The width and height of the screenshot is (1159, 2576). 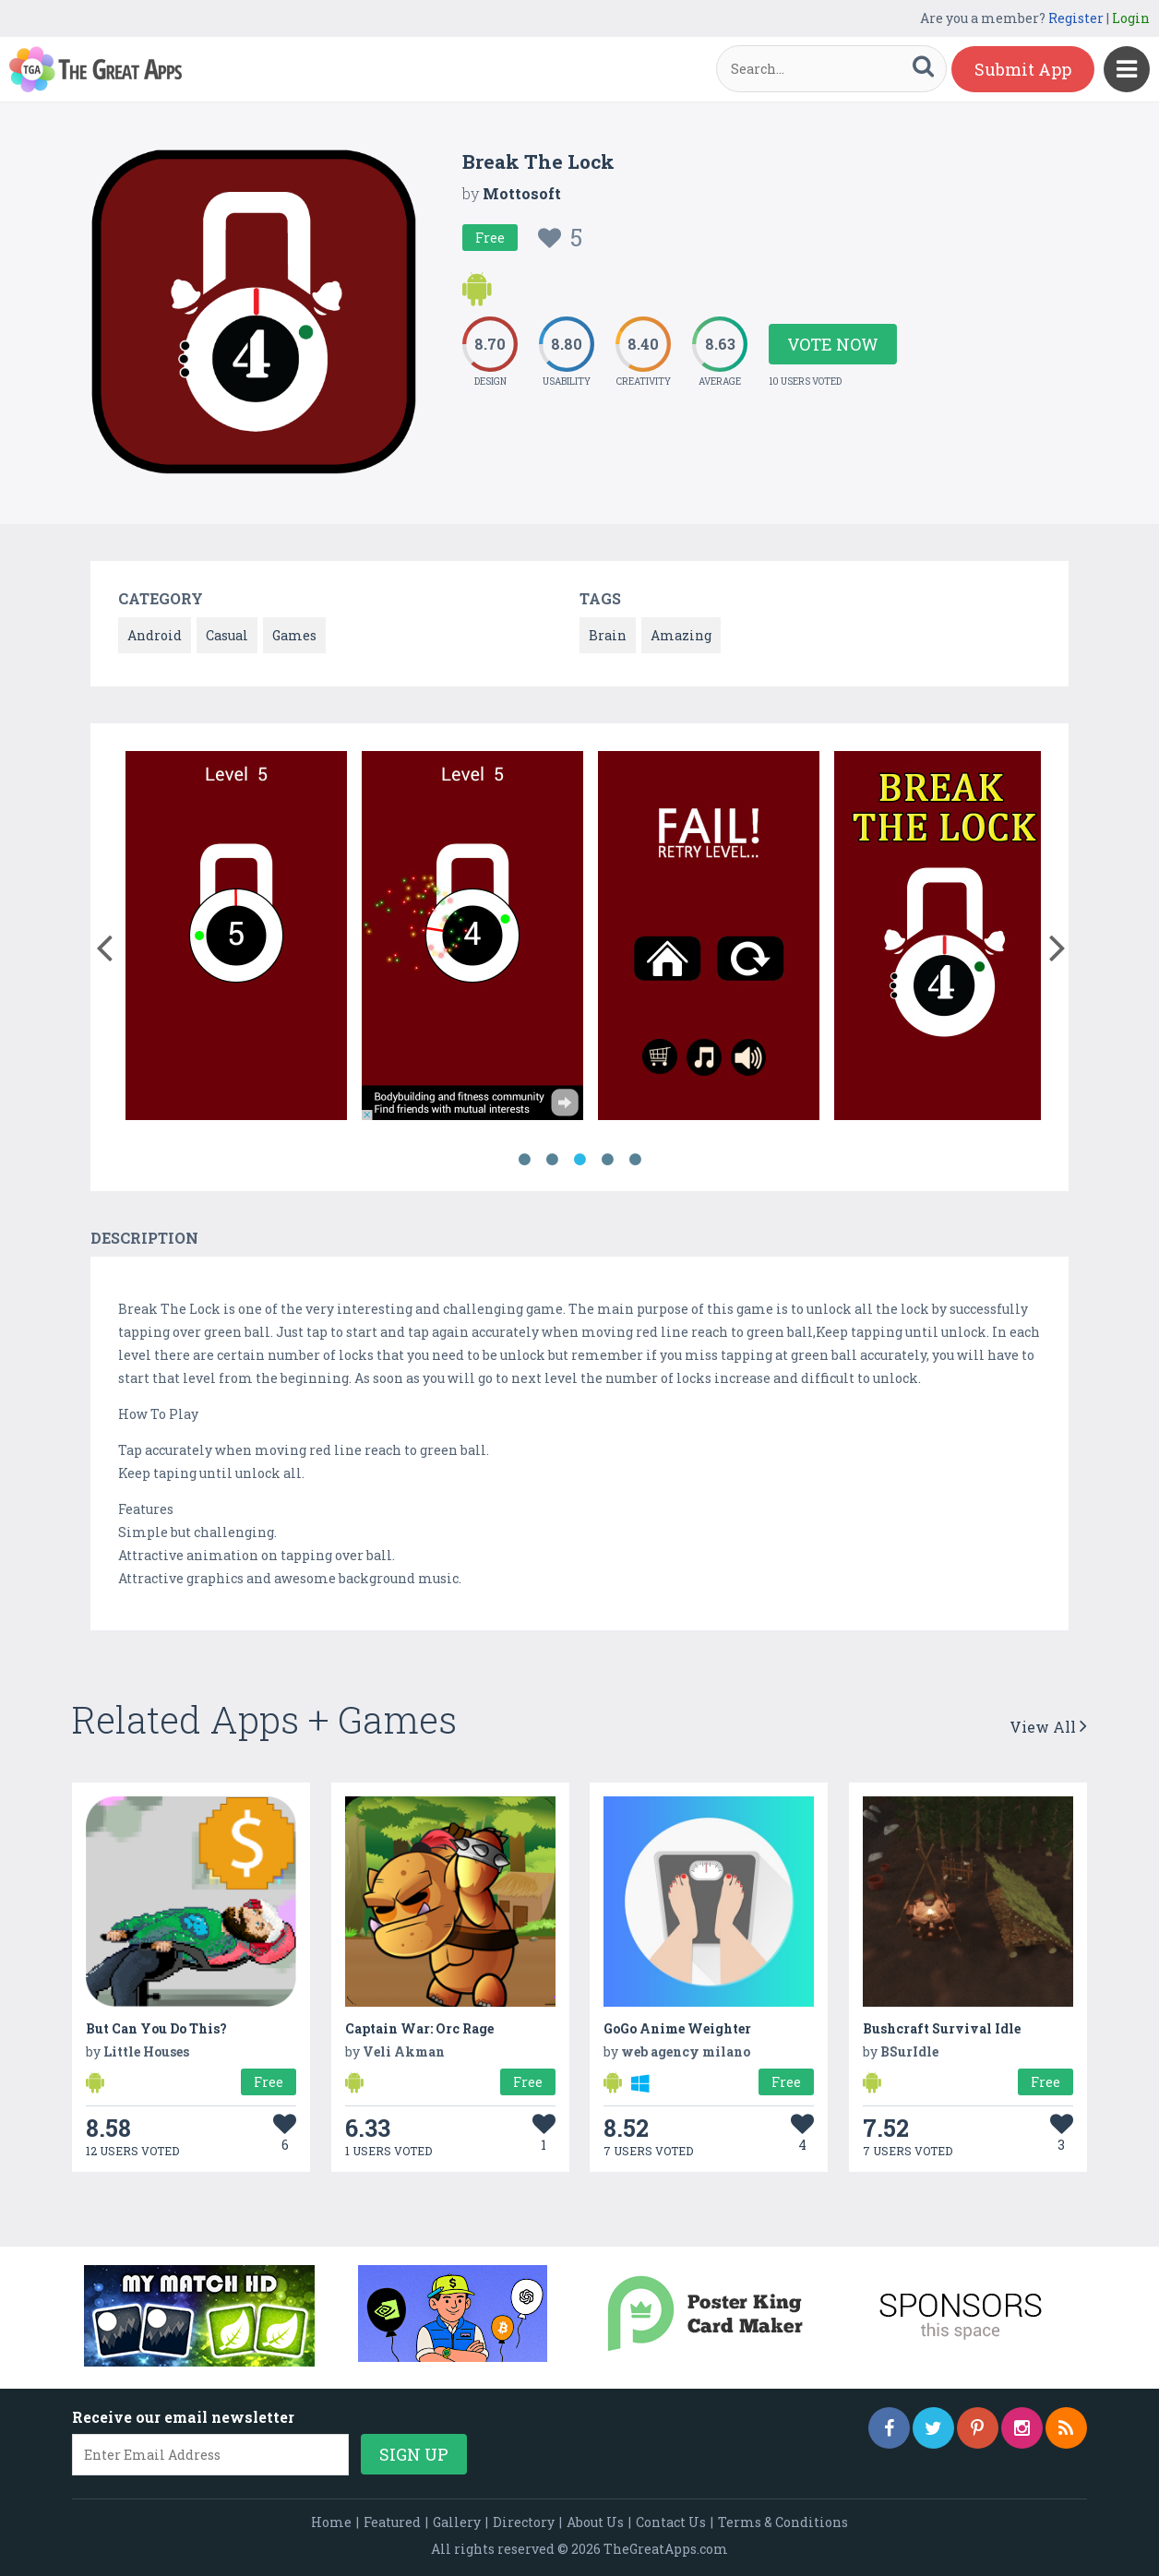 I want to click on [button], so click(x=103, y=944).